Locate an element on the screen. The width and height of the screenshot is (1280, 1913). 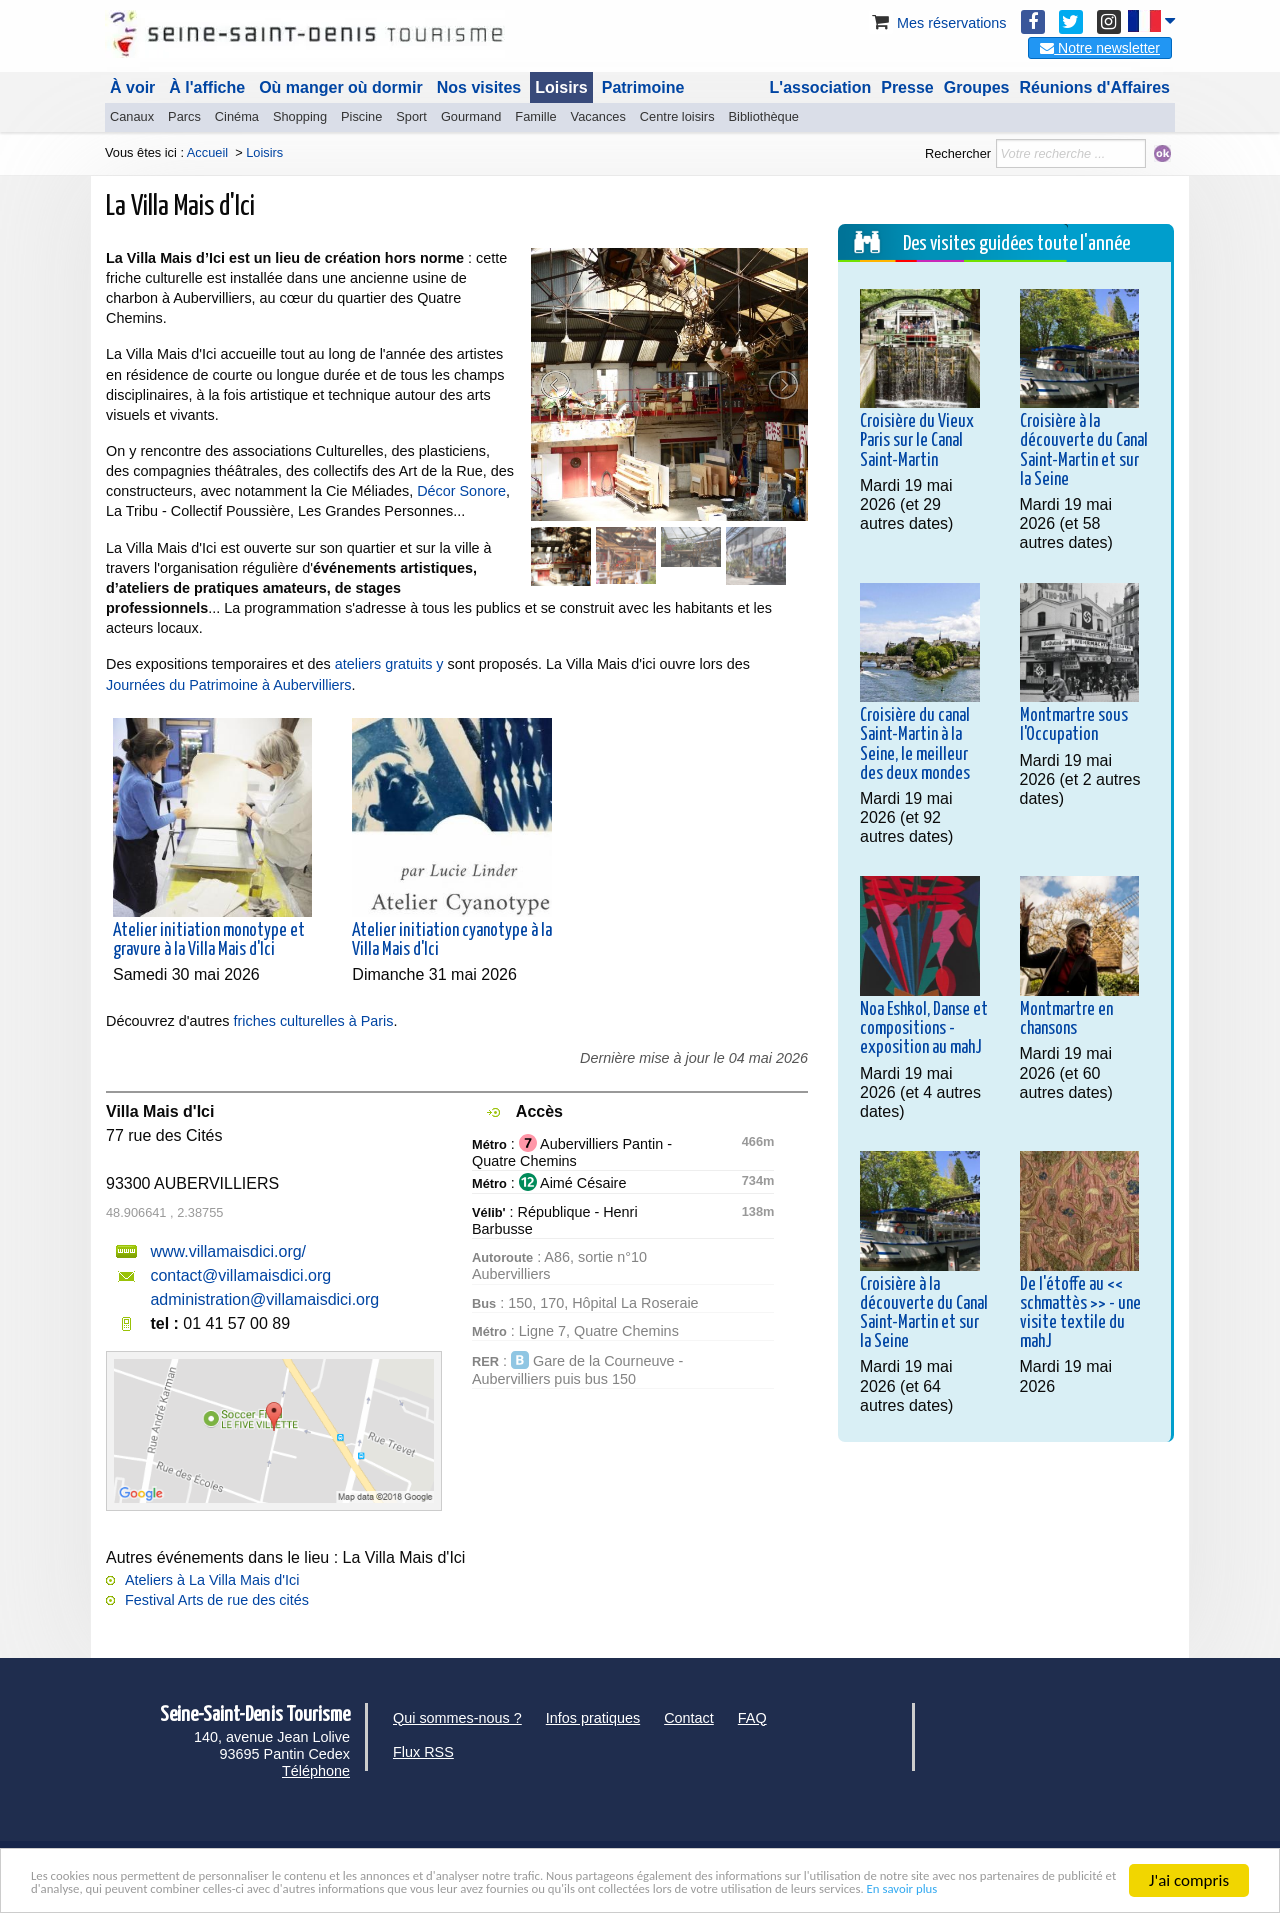
Accueil is located at coordinates (207, 152).